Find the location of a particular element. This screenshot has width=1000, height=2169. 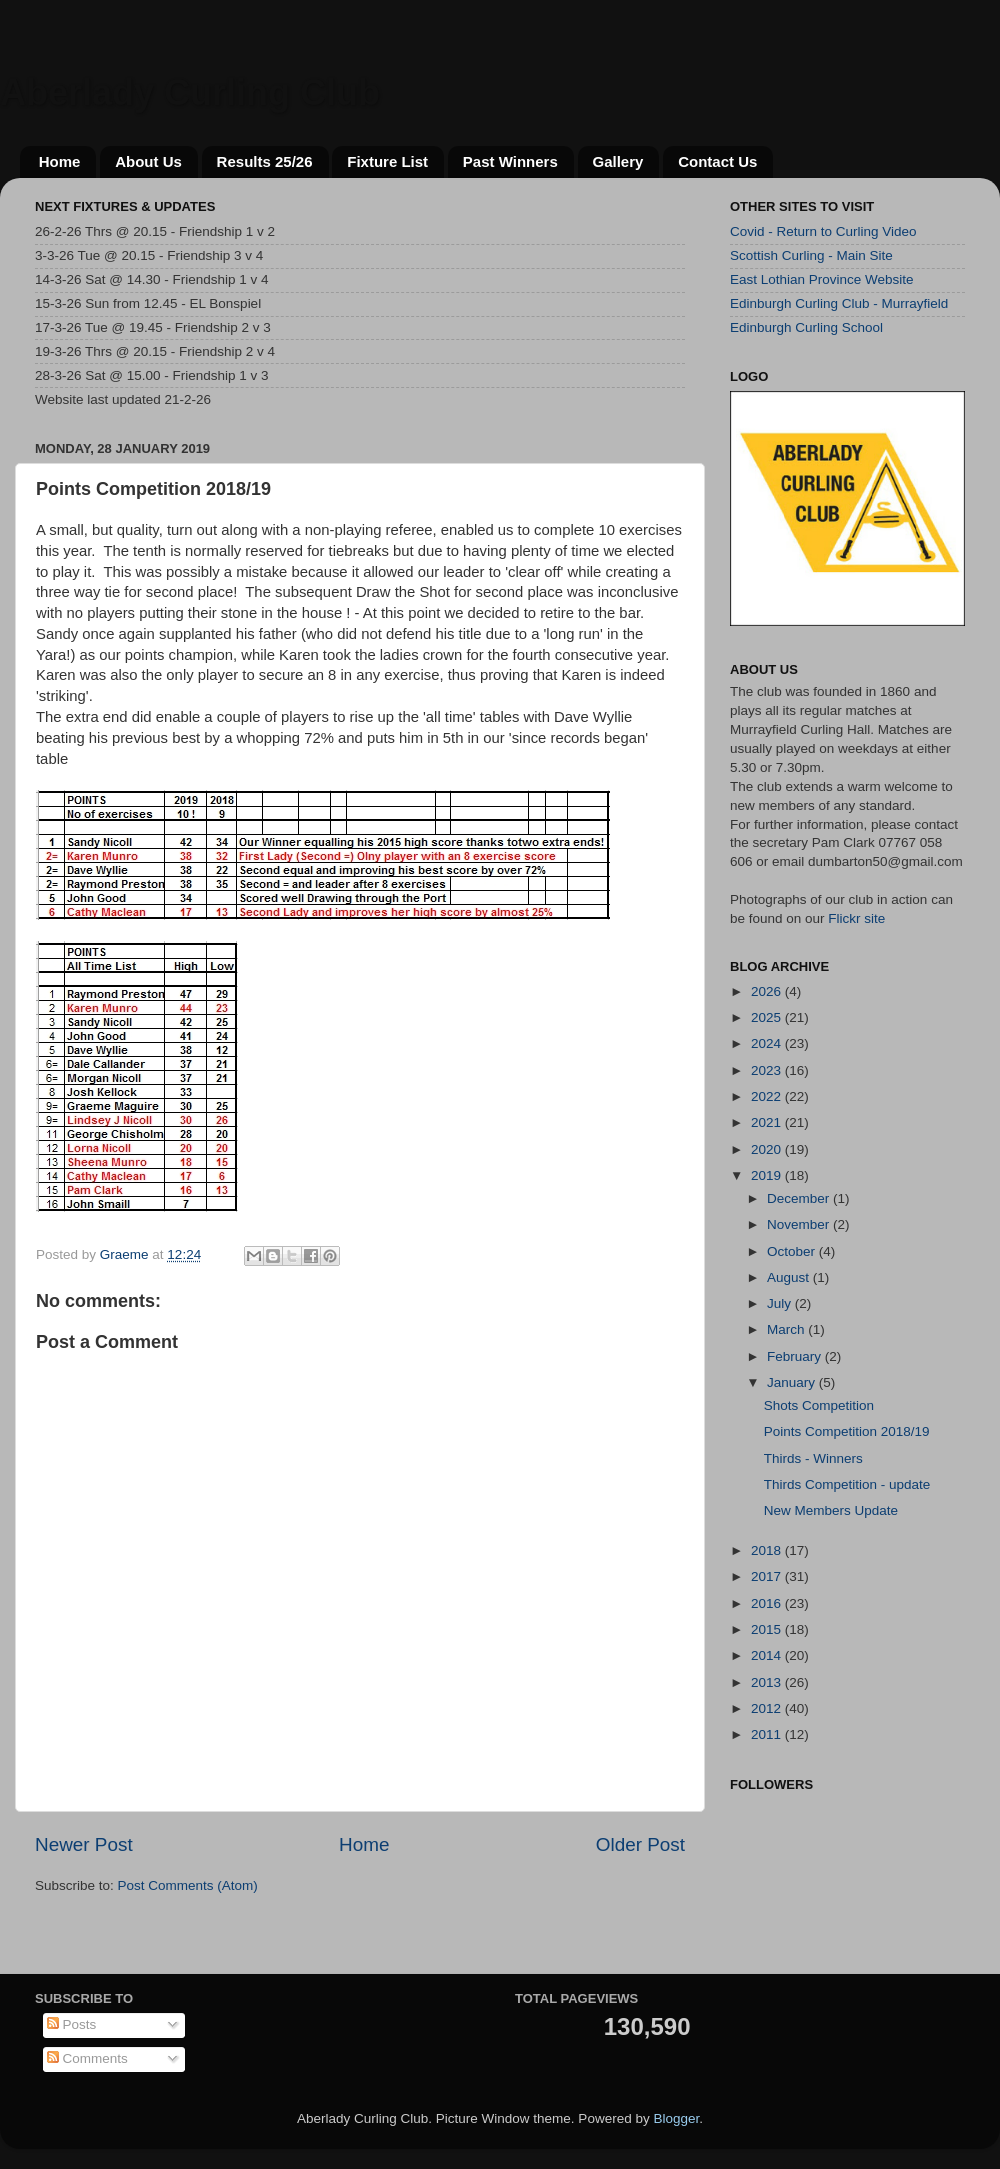

Aberlady Curling Club is located at coordinates (190, 92).